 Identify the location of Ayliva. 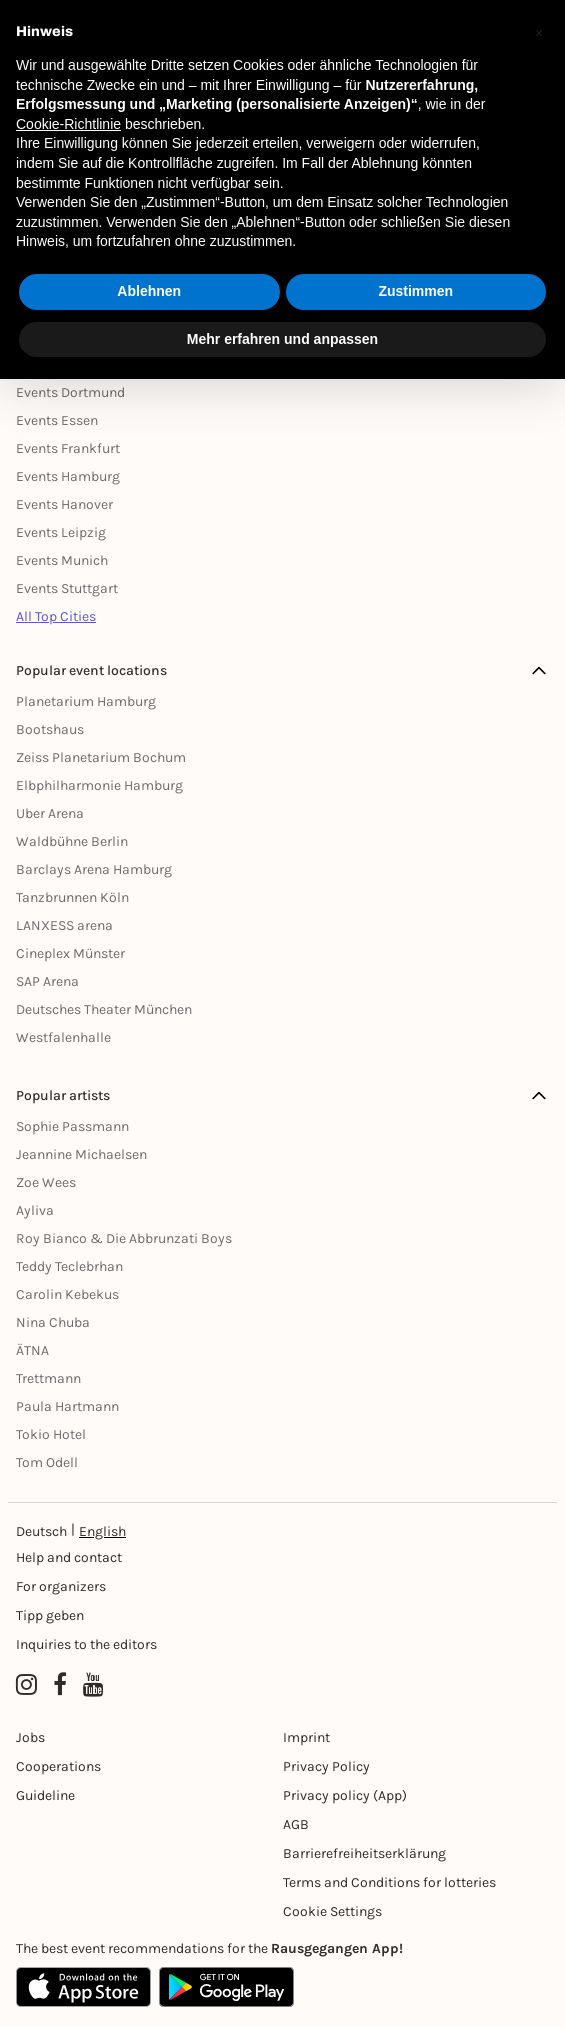
(35, 1210).